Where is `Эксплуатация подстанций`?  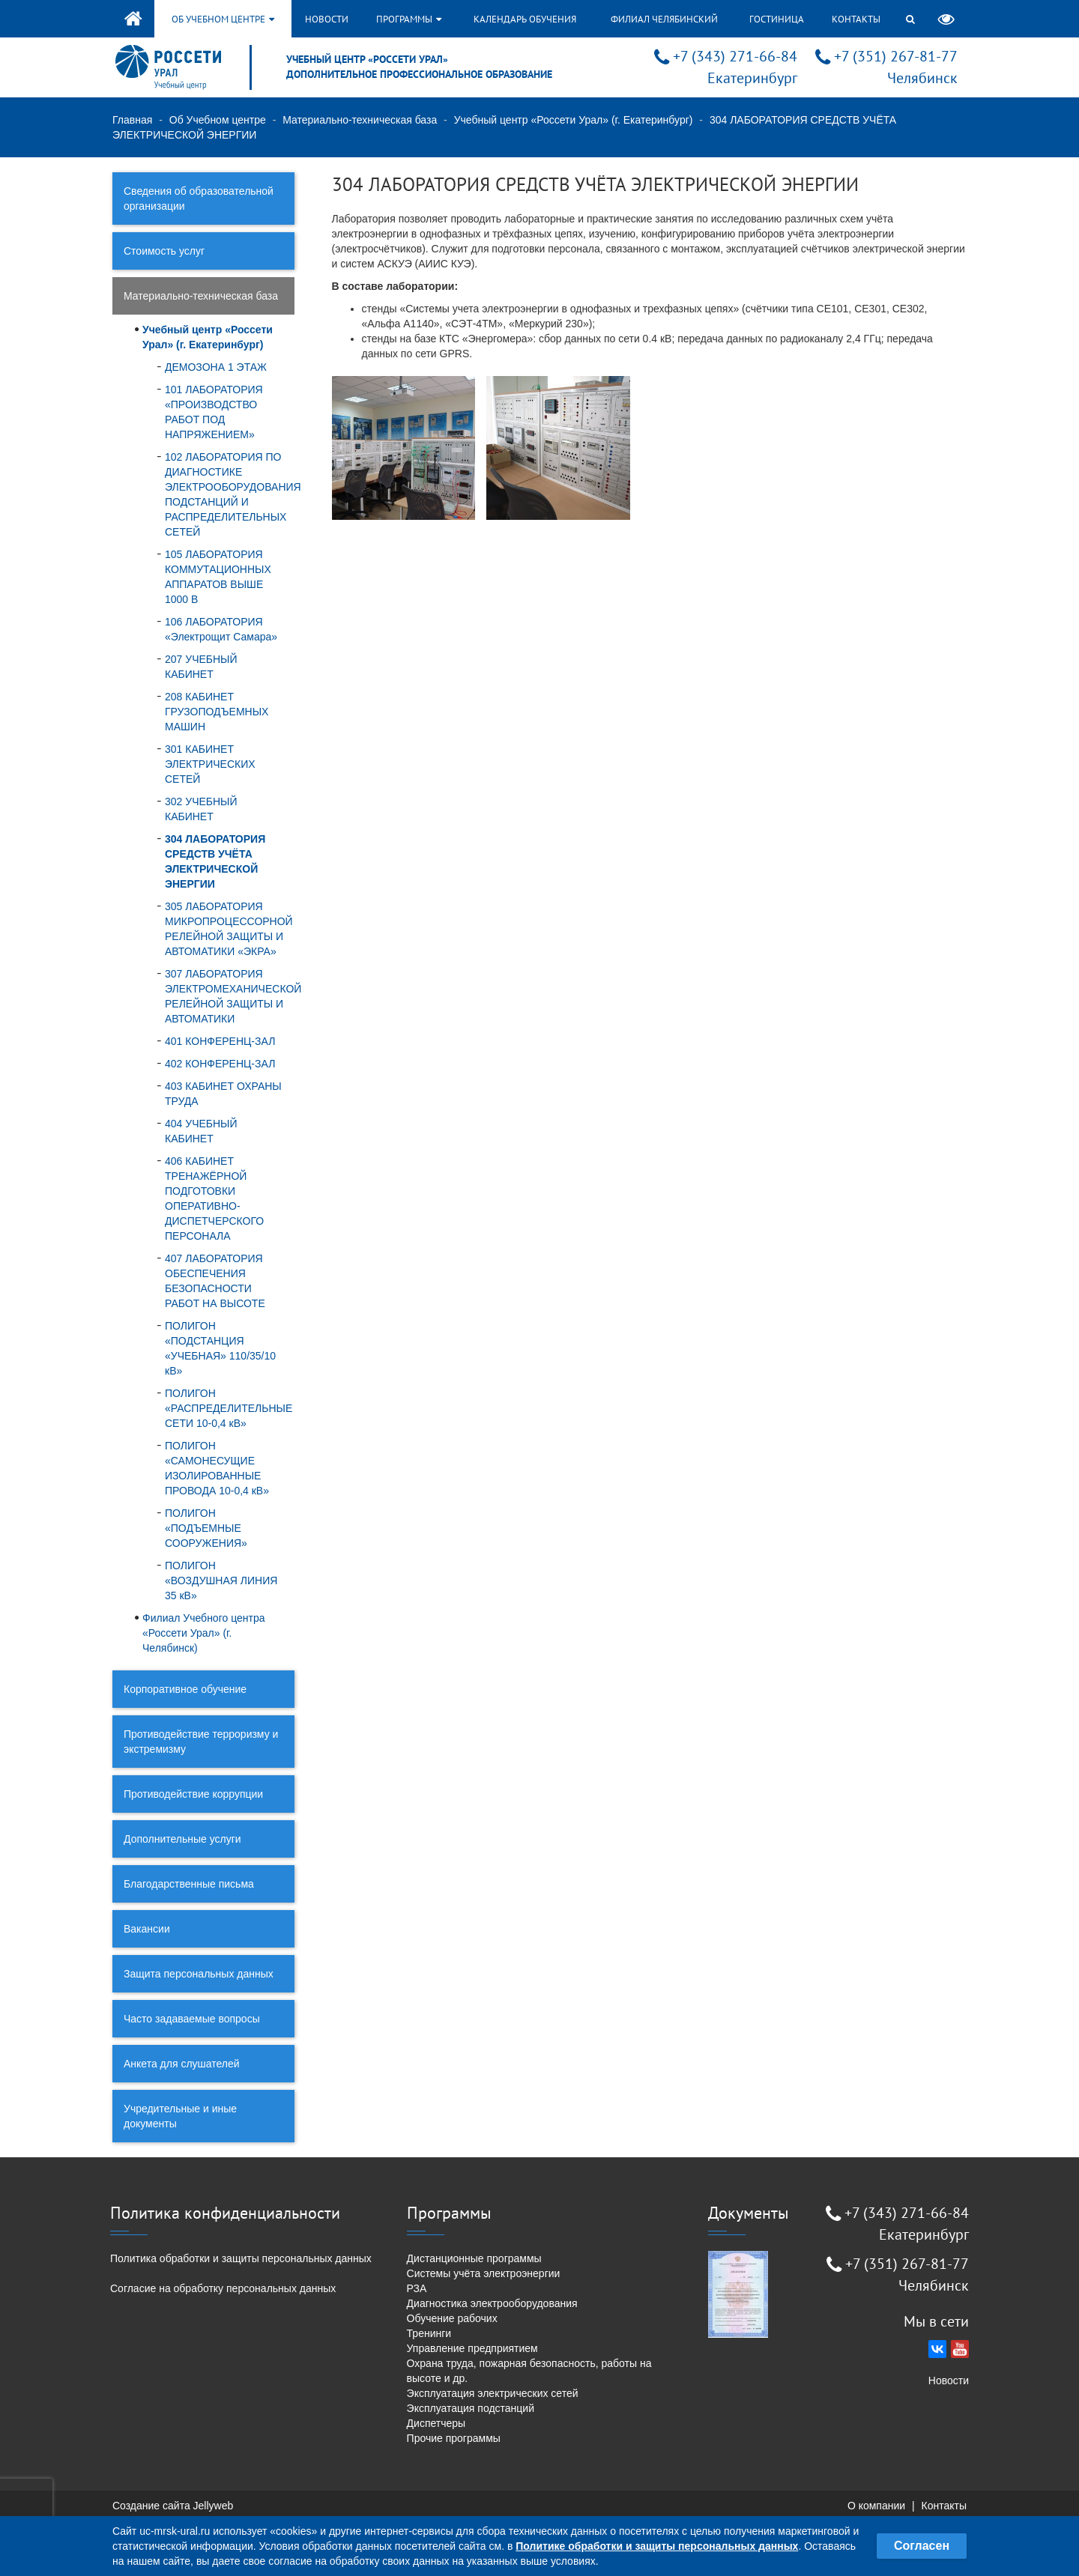 Эксплуатация подстанций is located at coordinates (470, 2408).